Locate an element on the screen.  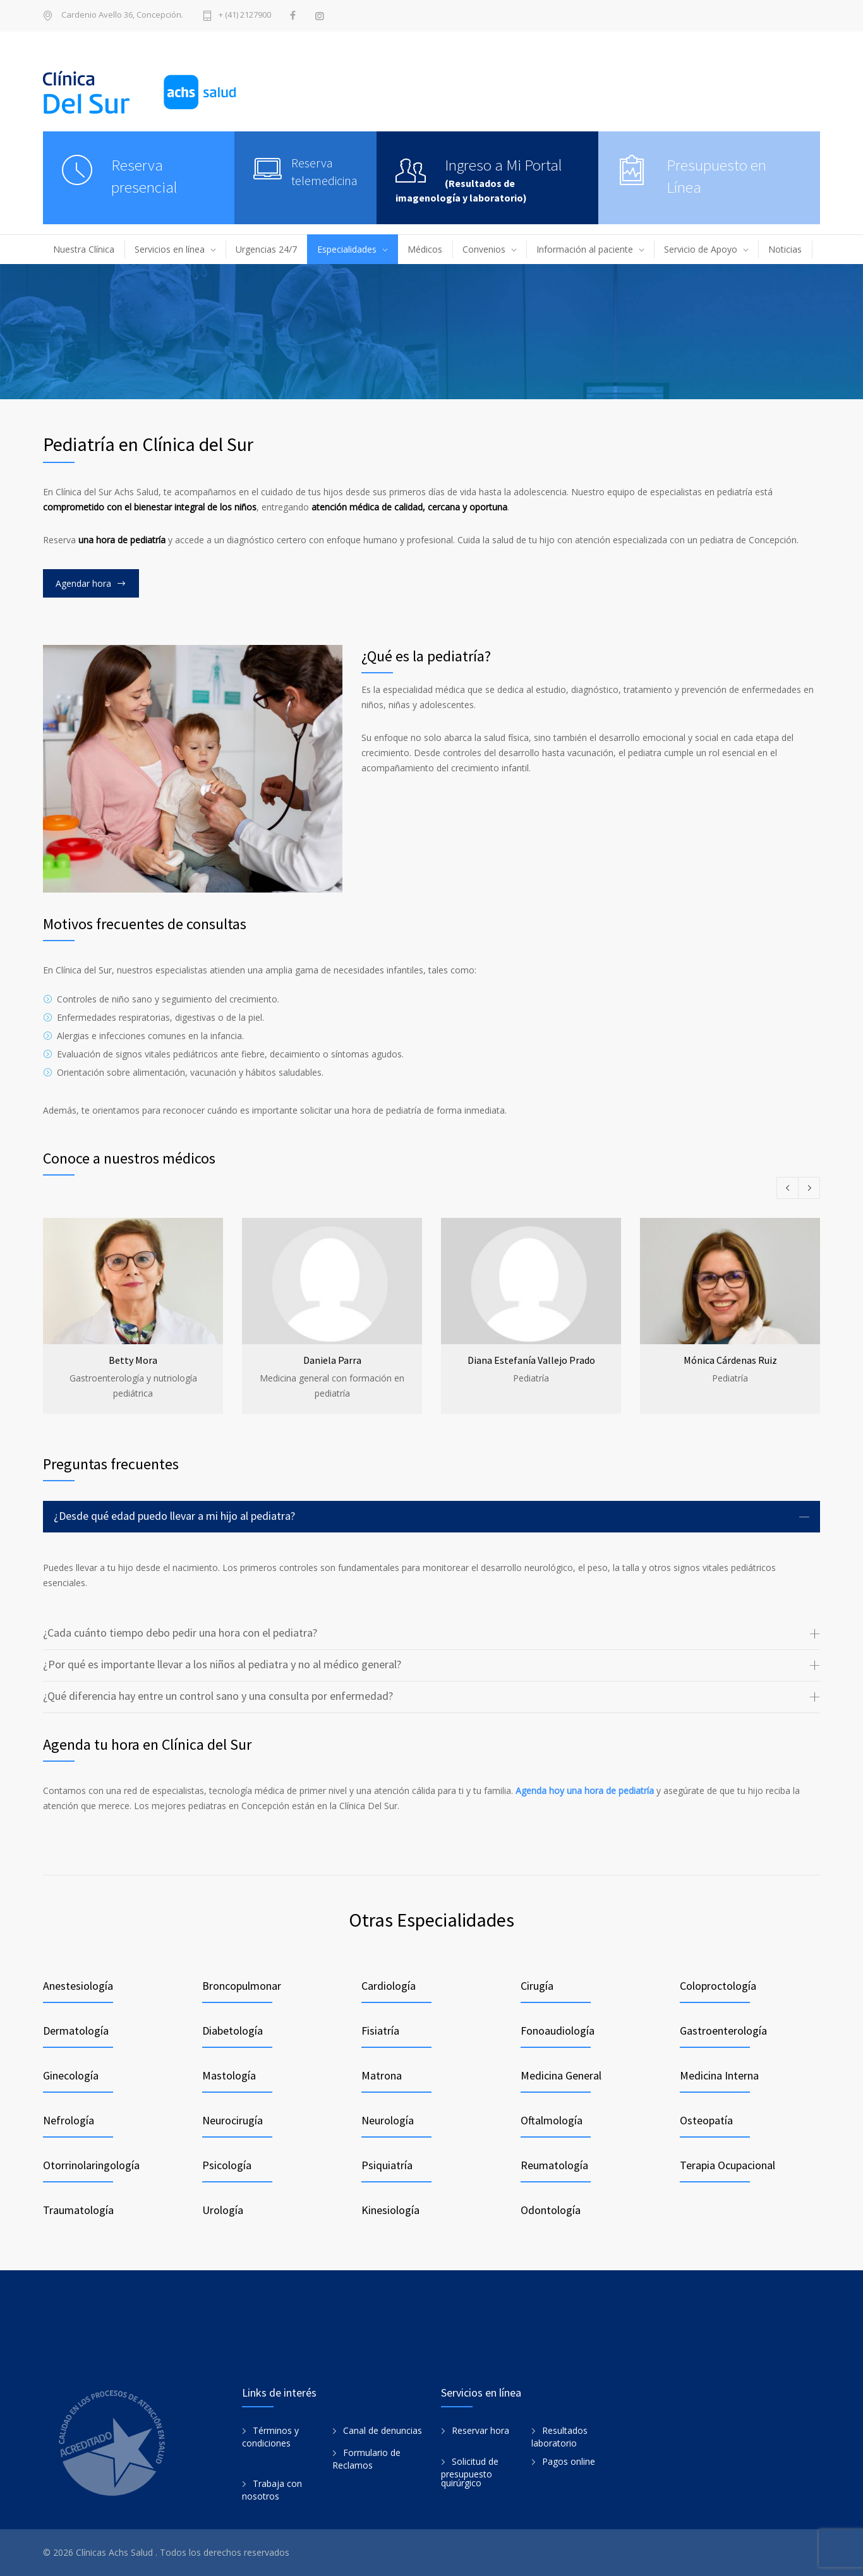
Terapia Ocupacional is located at coordinates (727, 2165).